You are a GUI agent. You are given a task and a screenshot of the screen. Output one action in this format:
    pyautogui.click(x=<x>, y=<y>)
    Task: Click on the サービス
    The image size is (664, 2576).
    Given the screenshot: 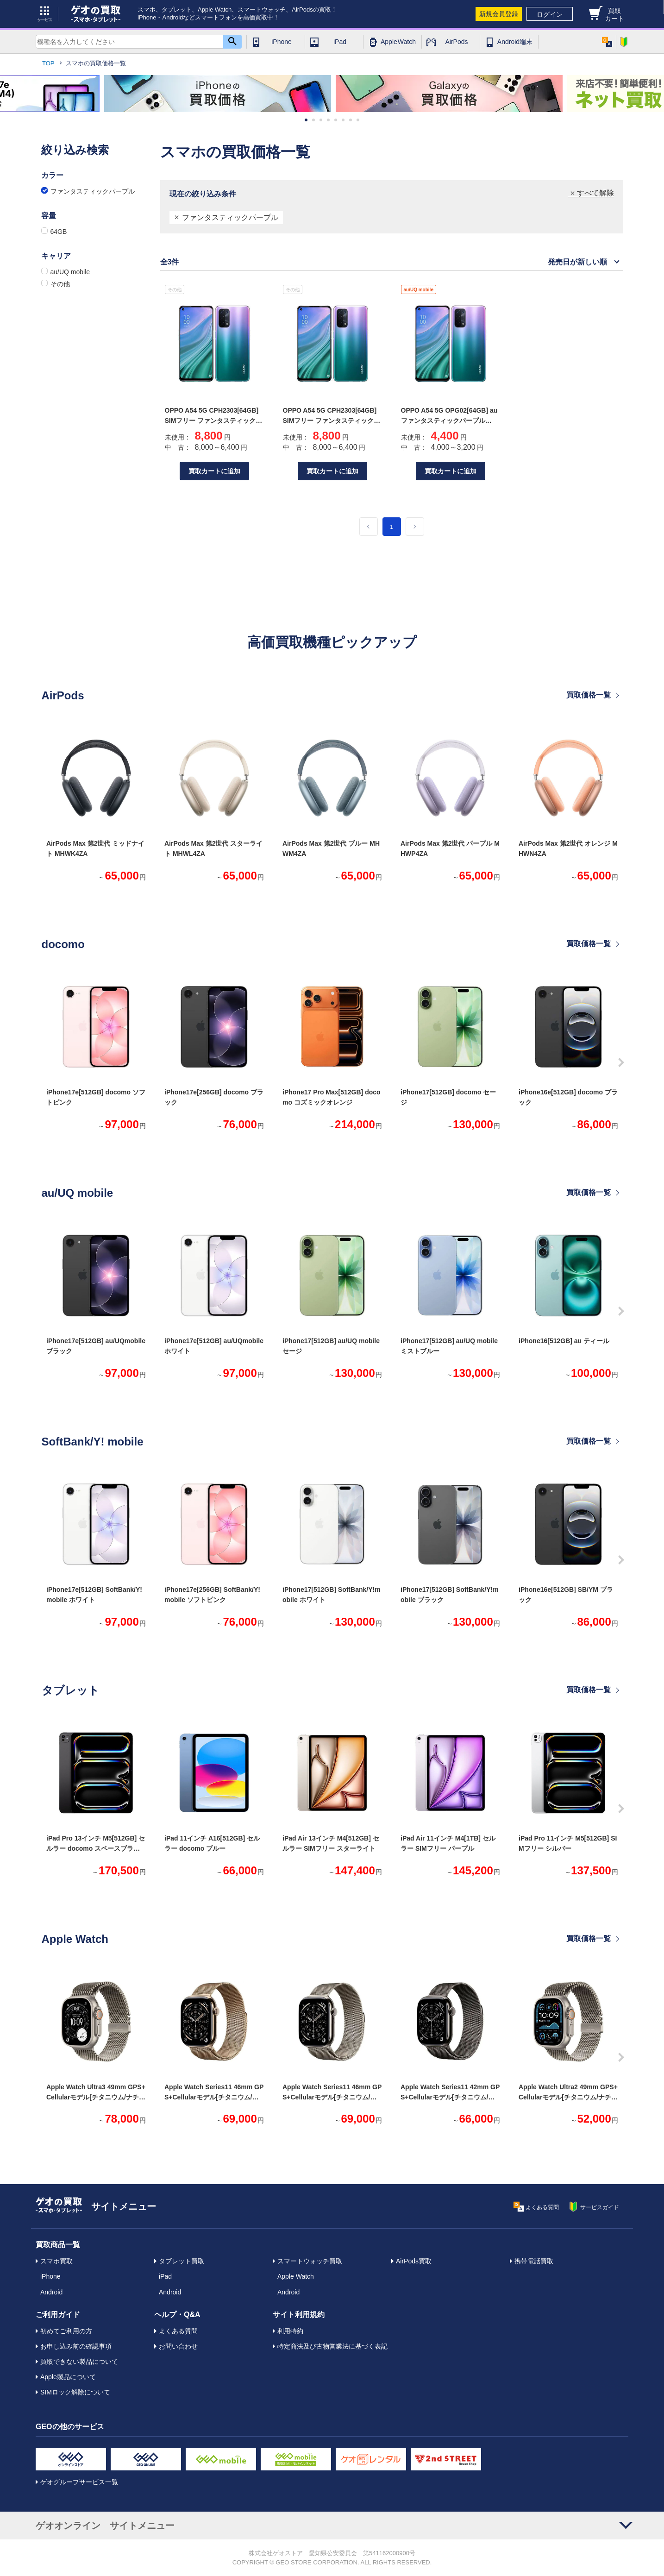 What is the action you would take?
    pyautogui.click(x=45, y=14)
    